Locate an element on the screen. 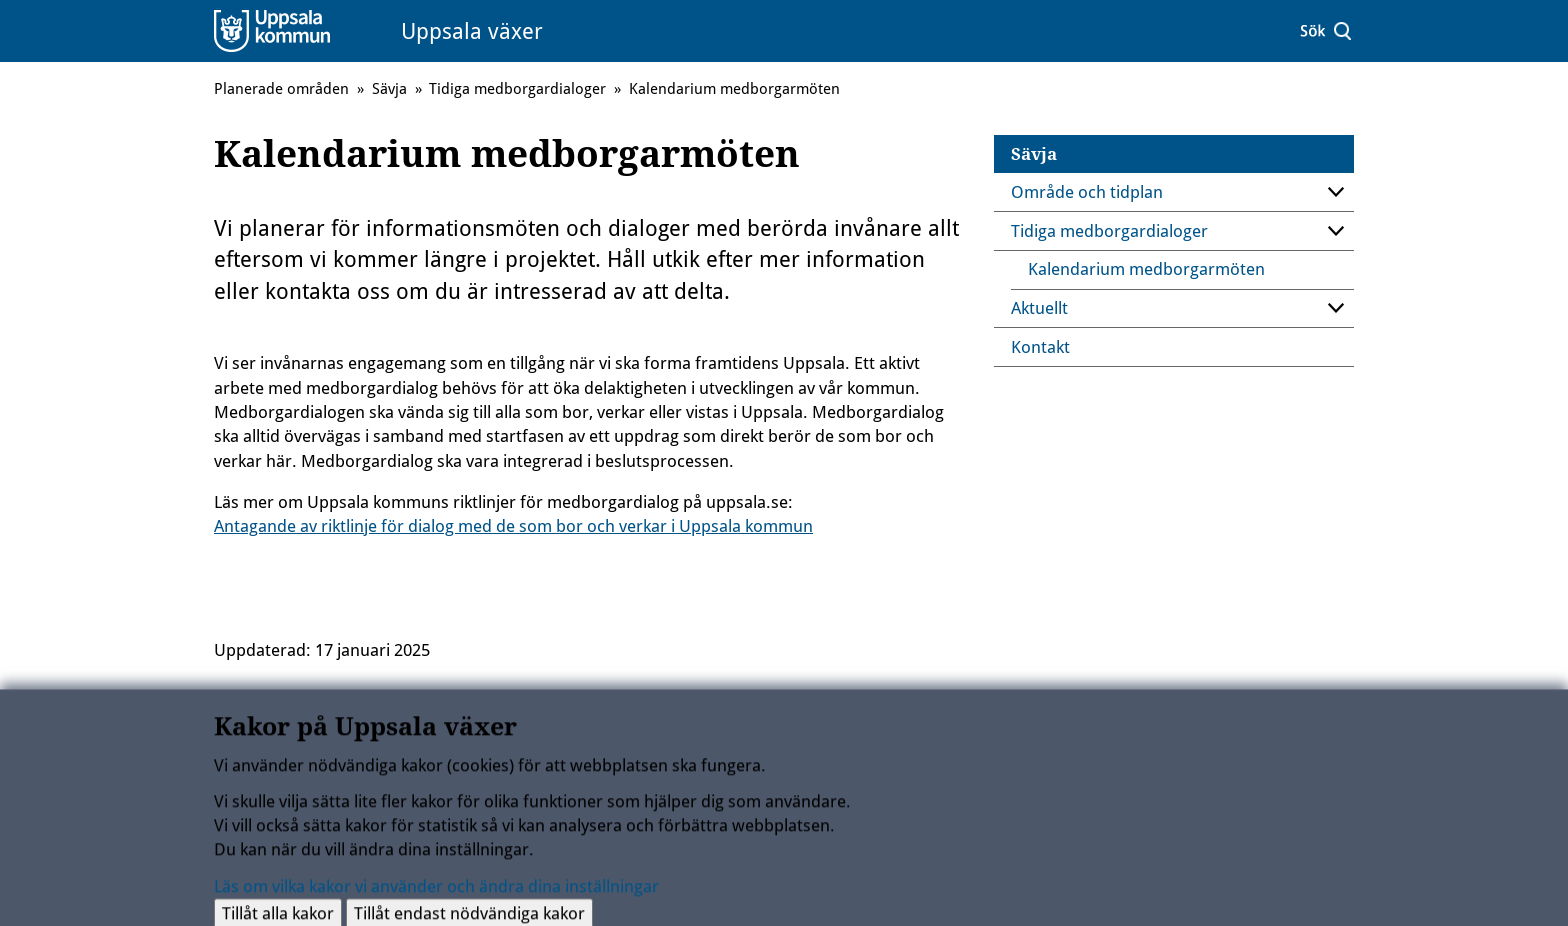 This screenshot has height=926, width=1568. Aktuellt is located at coordinates (1039, 308).